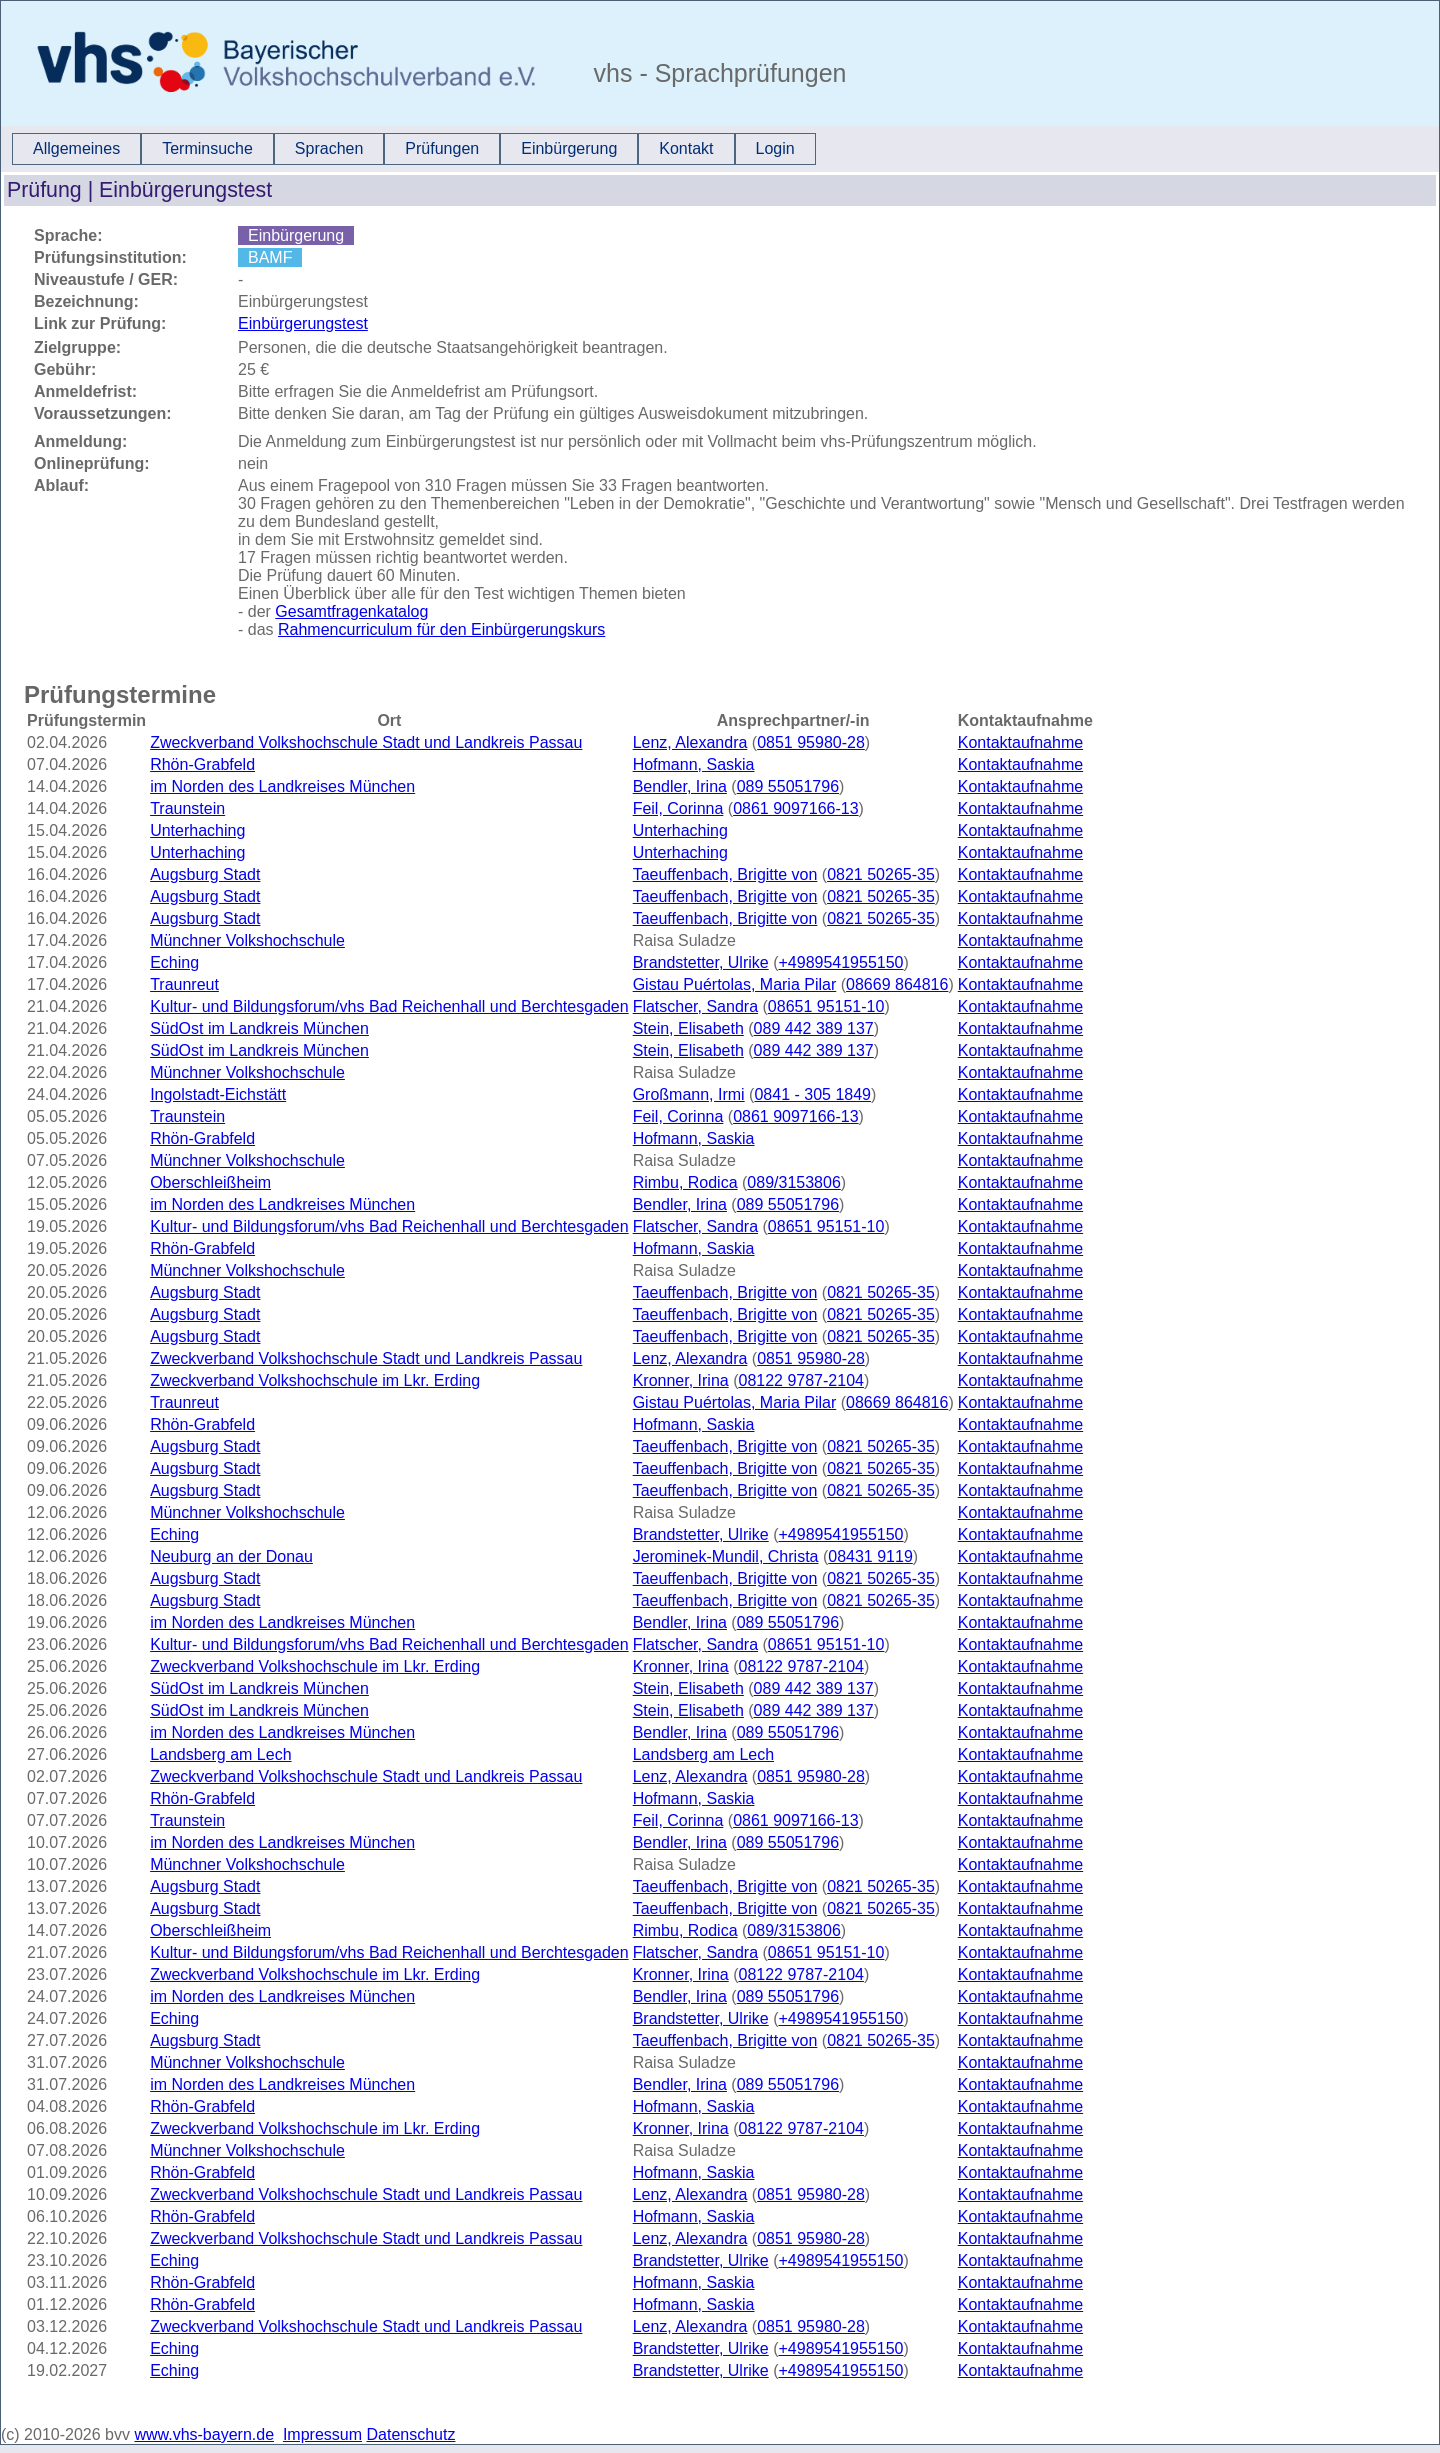 The width and height of the screenshot is (1440, 2453). Describe the element at coordinates (814, 1028) in the screenshot. I see `089 442 389 137` at that location.